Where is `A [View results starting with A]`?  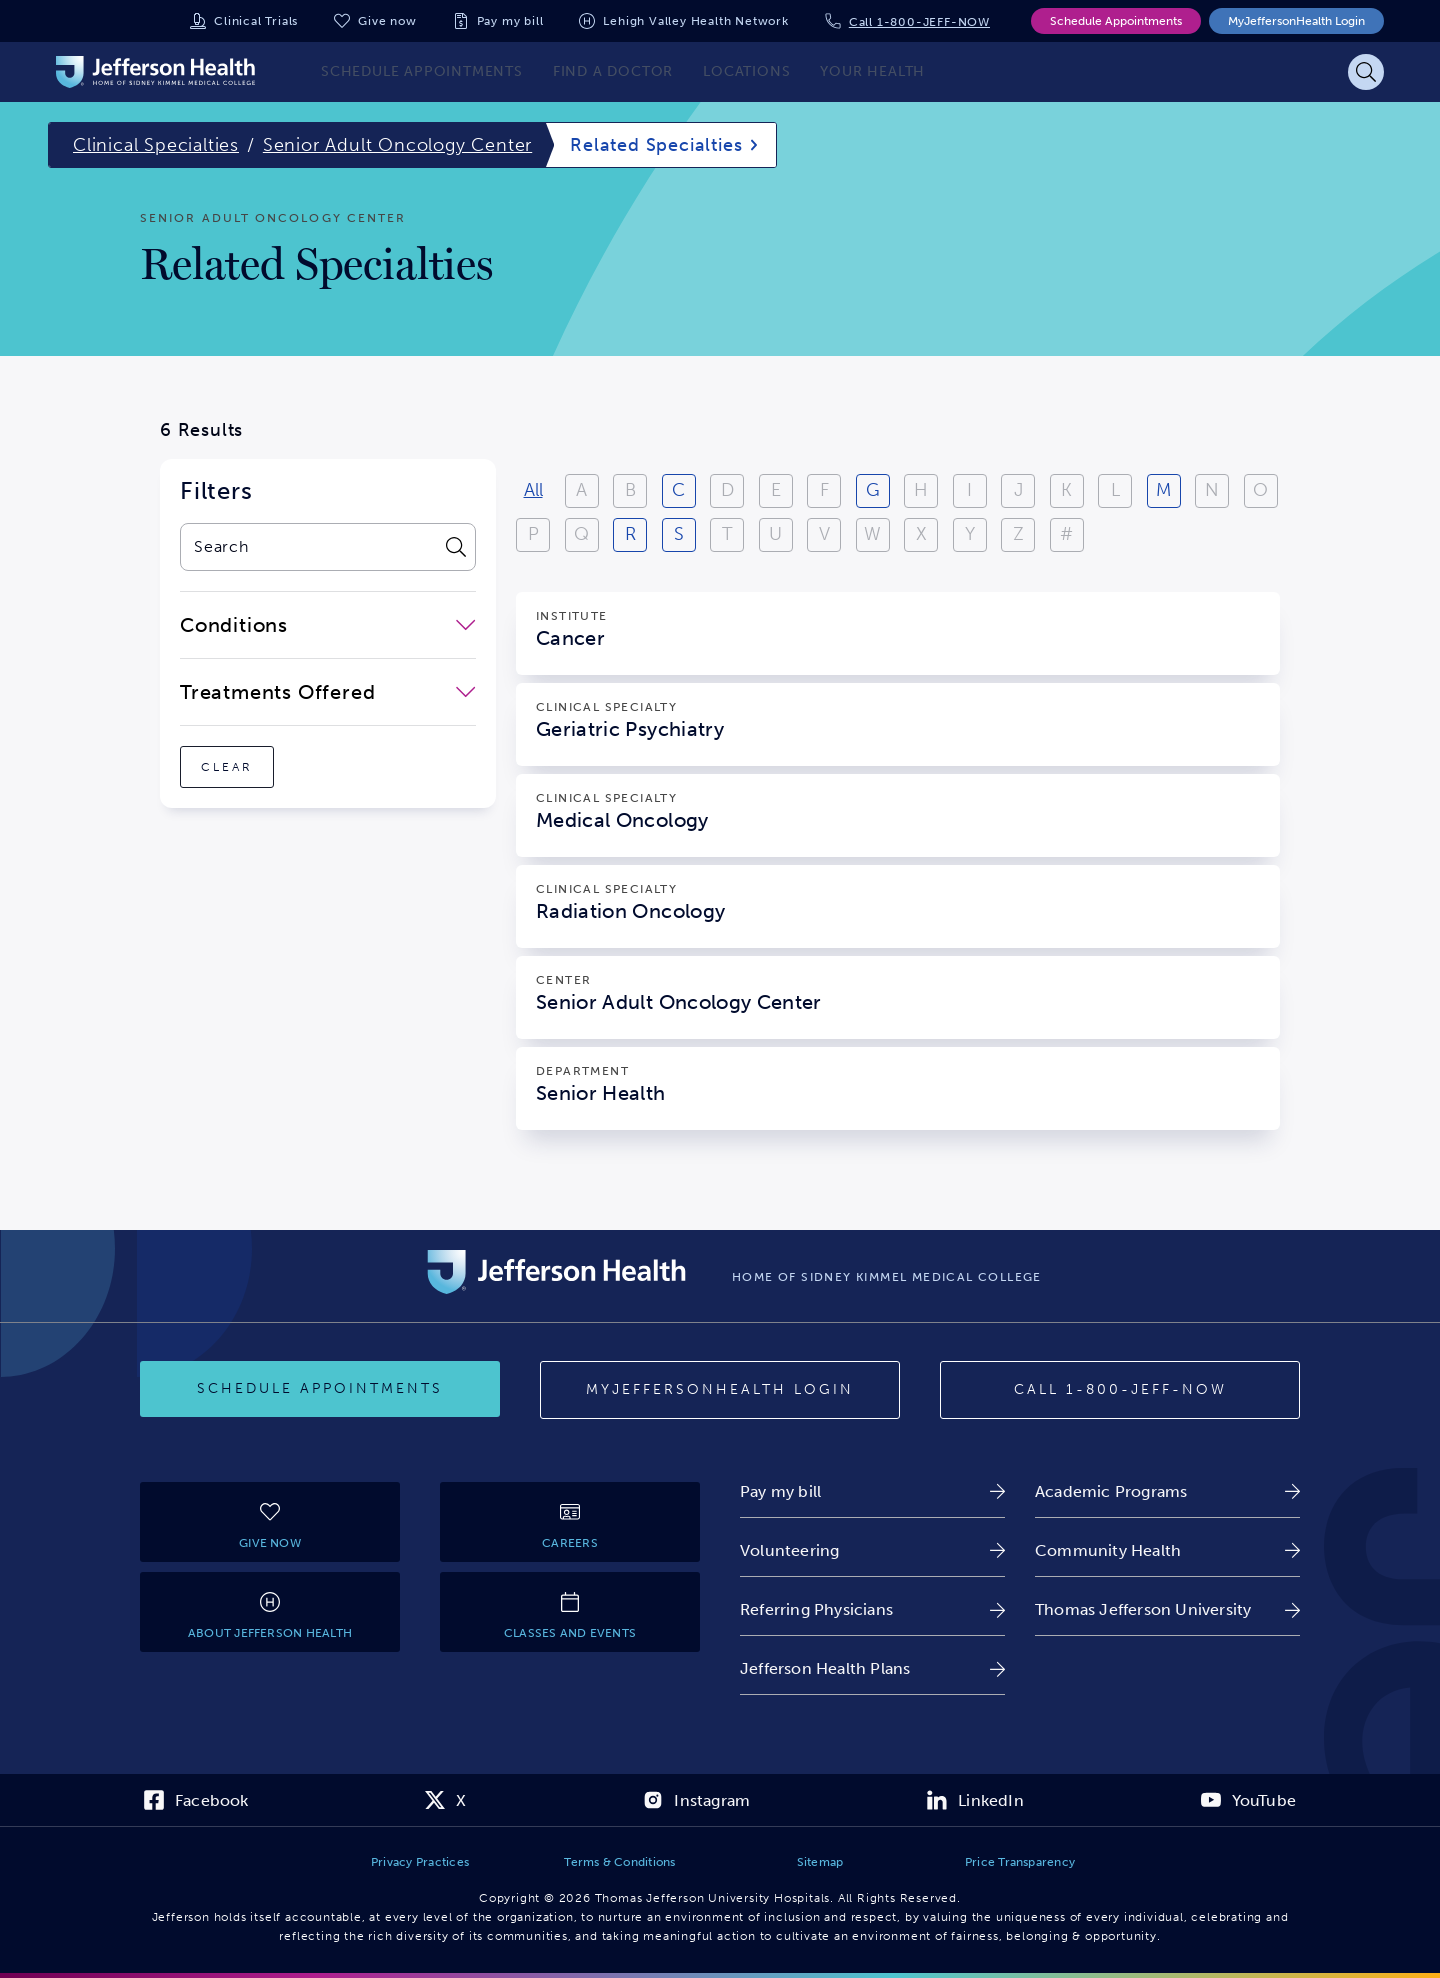
A [View results starting with A] is located at coordinates (581, 490).